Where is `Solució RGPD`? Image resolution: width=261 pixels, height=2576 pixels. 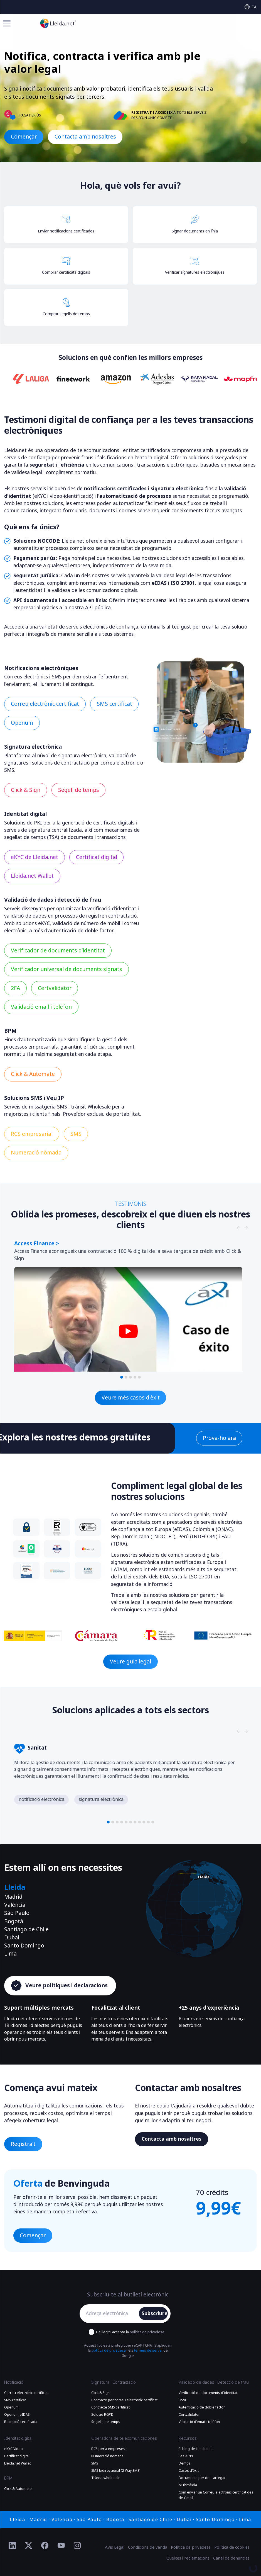 Solució RGPD is located at coordinates (102, 2414).